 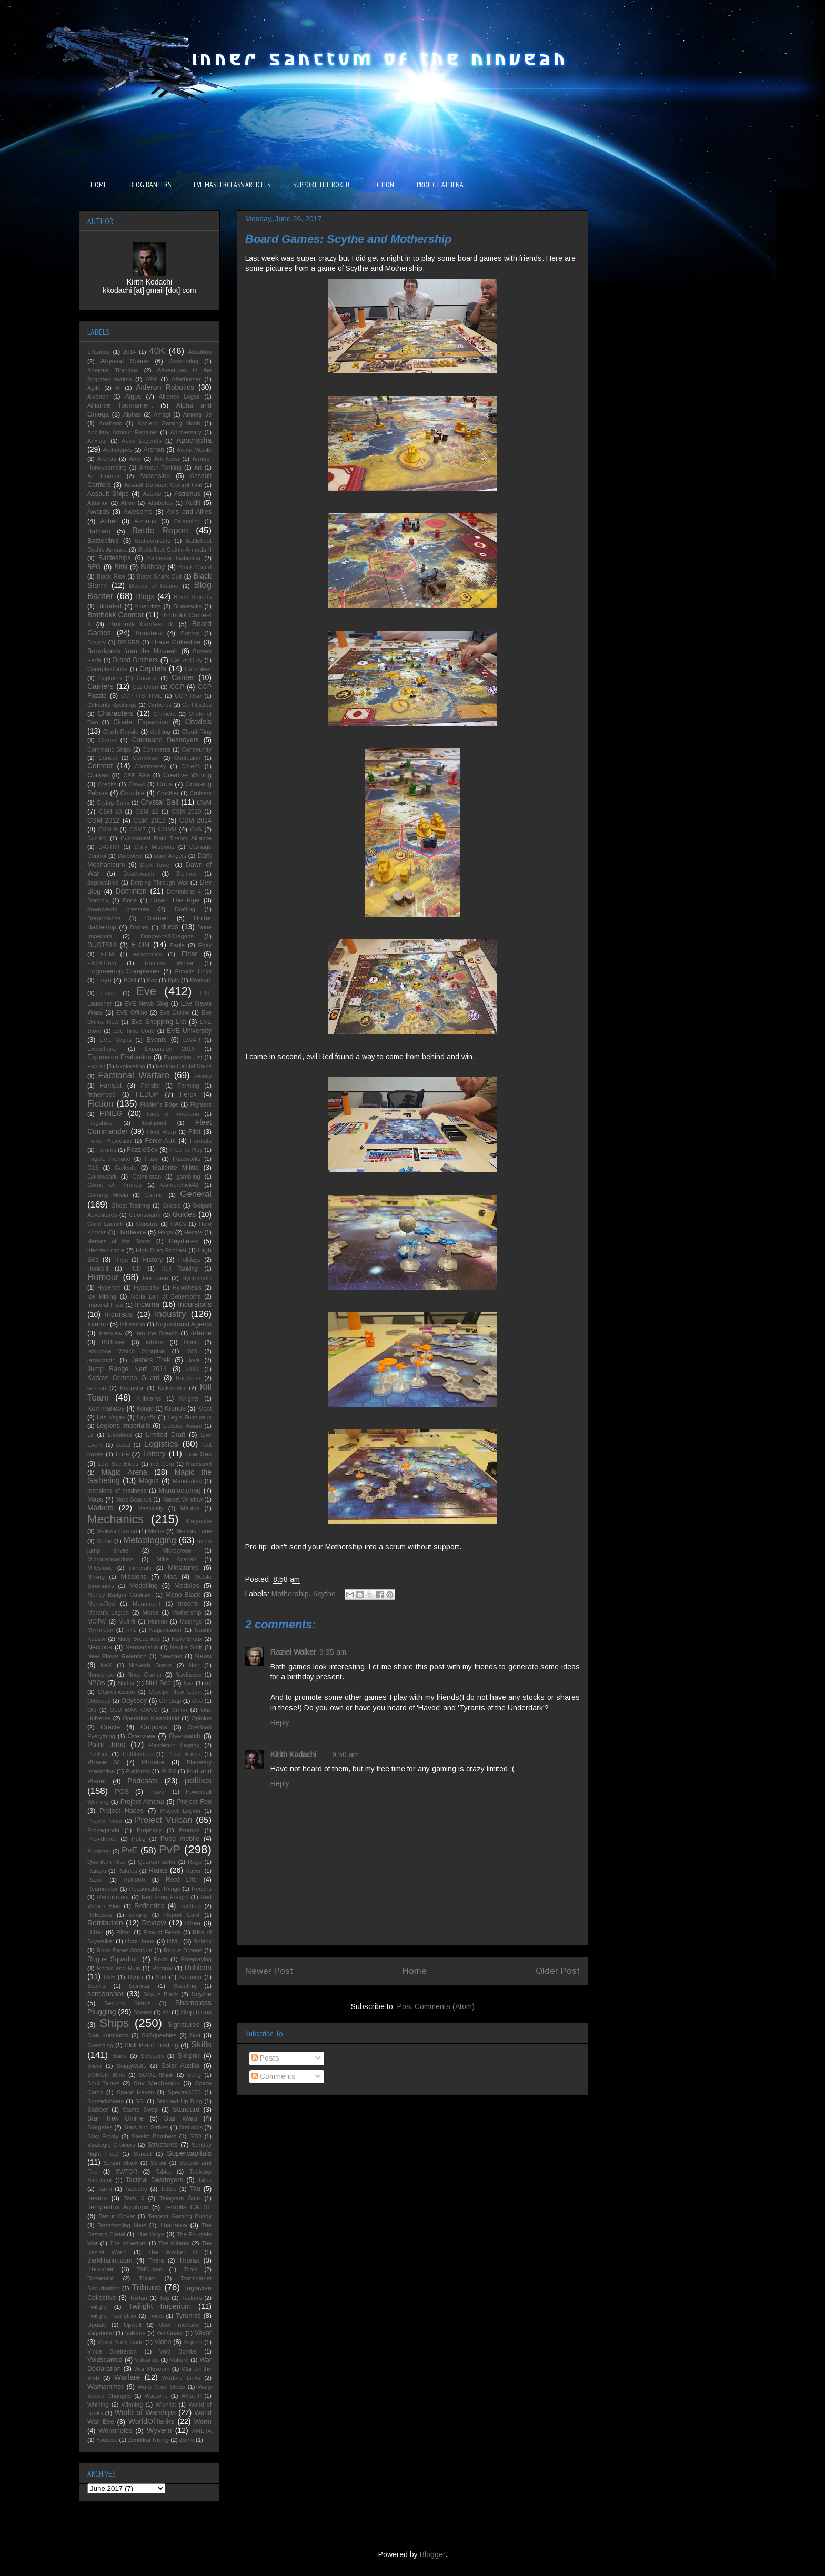 I want to click on Quartermaster, so click(x=157, y=1862).